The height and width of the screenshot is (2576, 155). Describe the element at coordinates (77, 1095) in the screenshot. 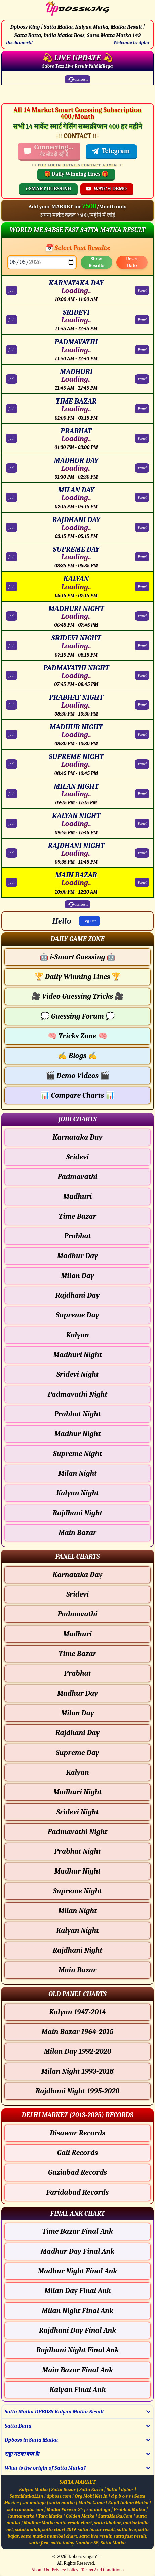

I see `Compare Charts` at that location.